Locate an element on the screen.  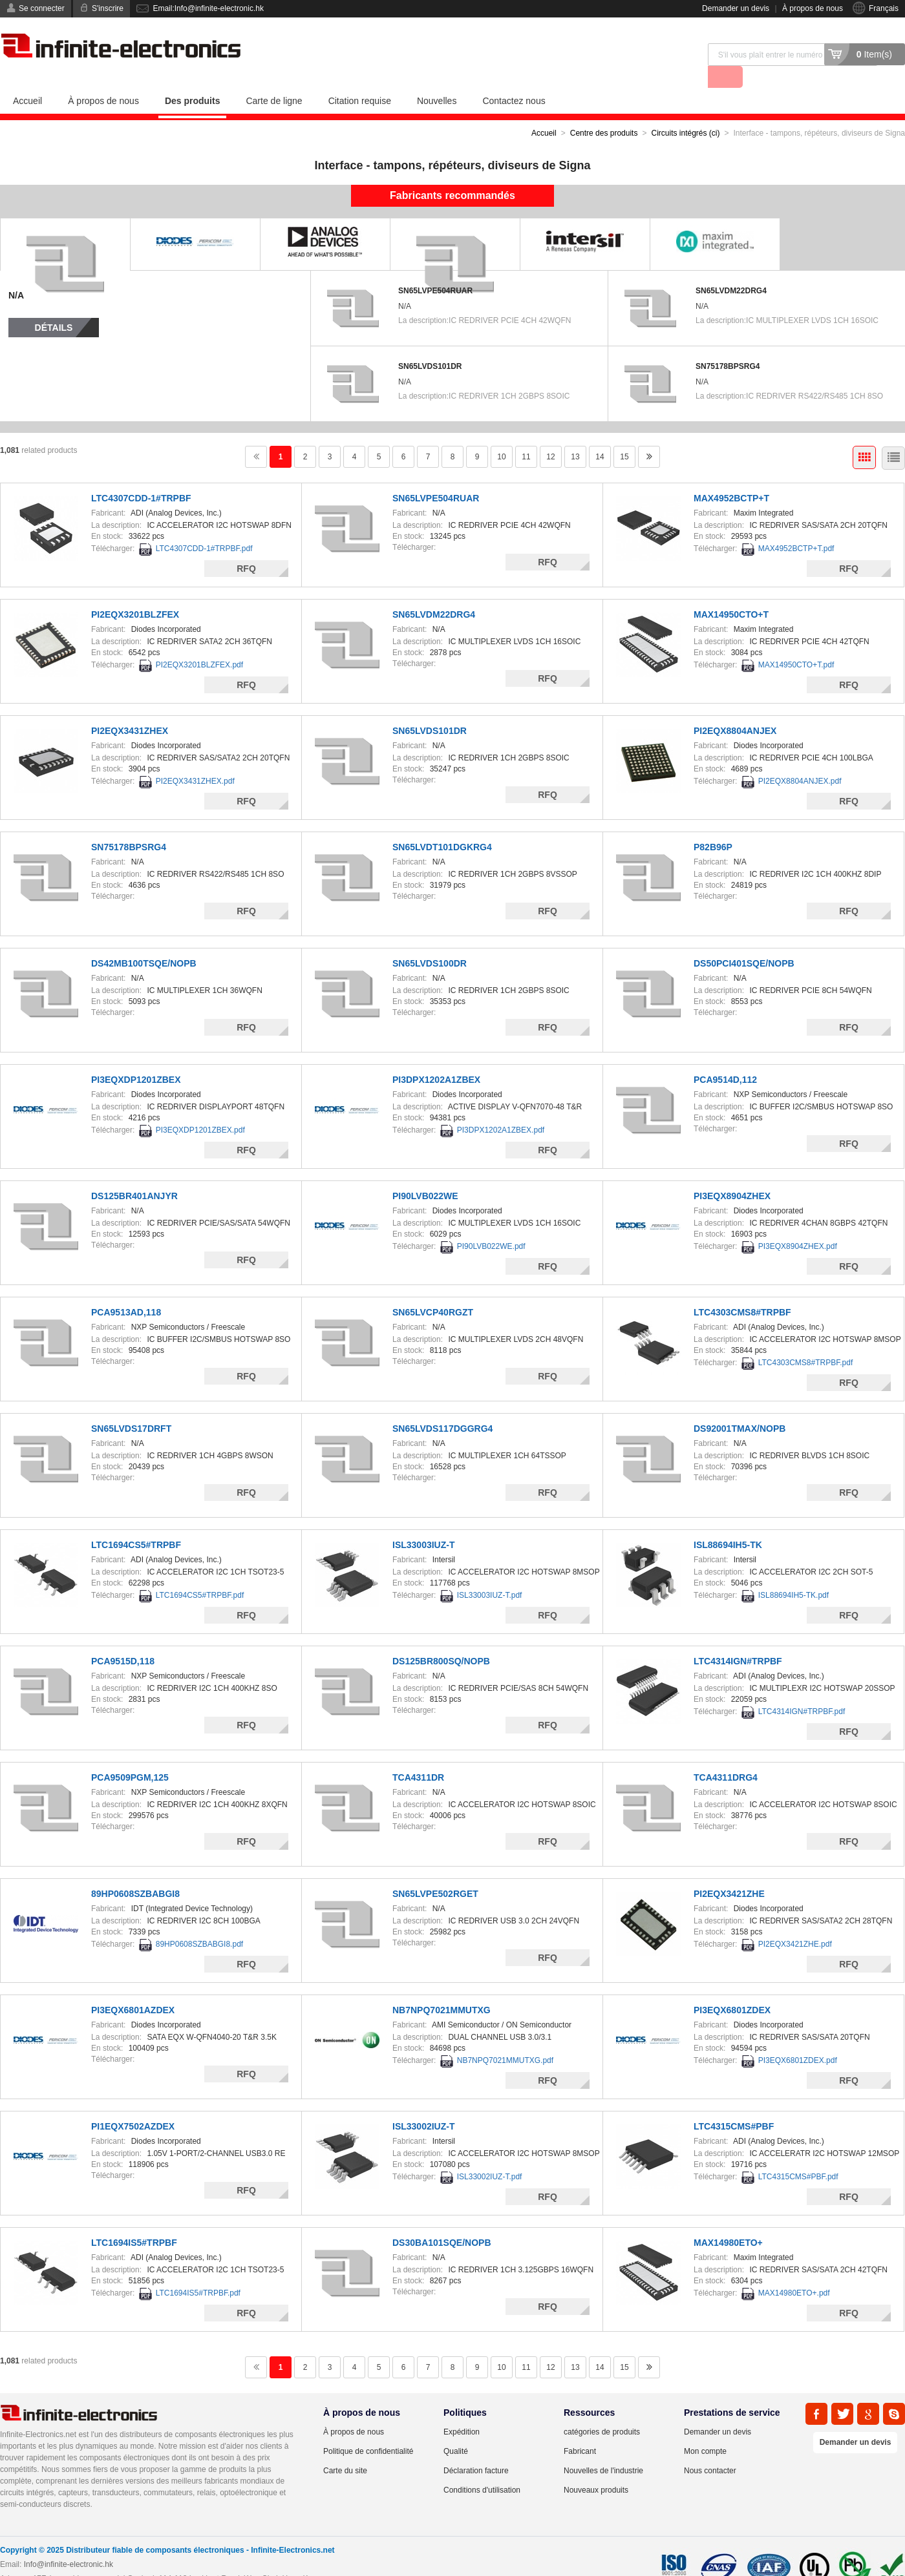
MAX14950CTO+T.pdf is located at coordinates (796, 642).